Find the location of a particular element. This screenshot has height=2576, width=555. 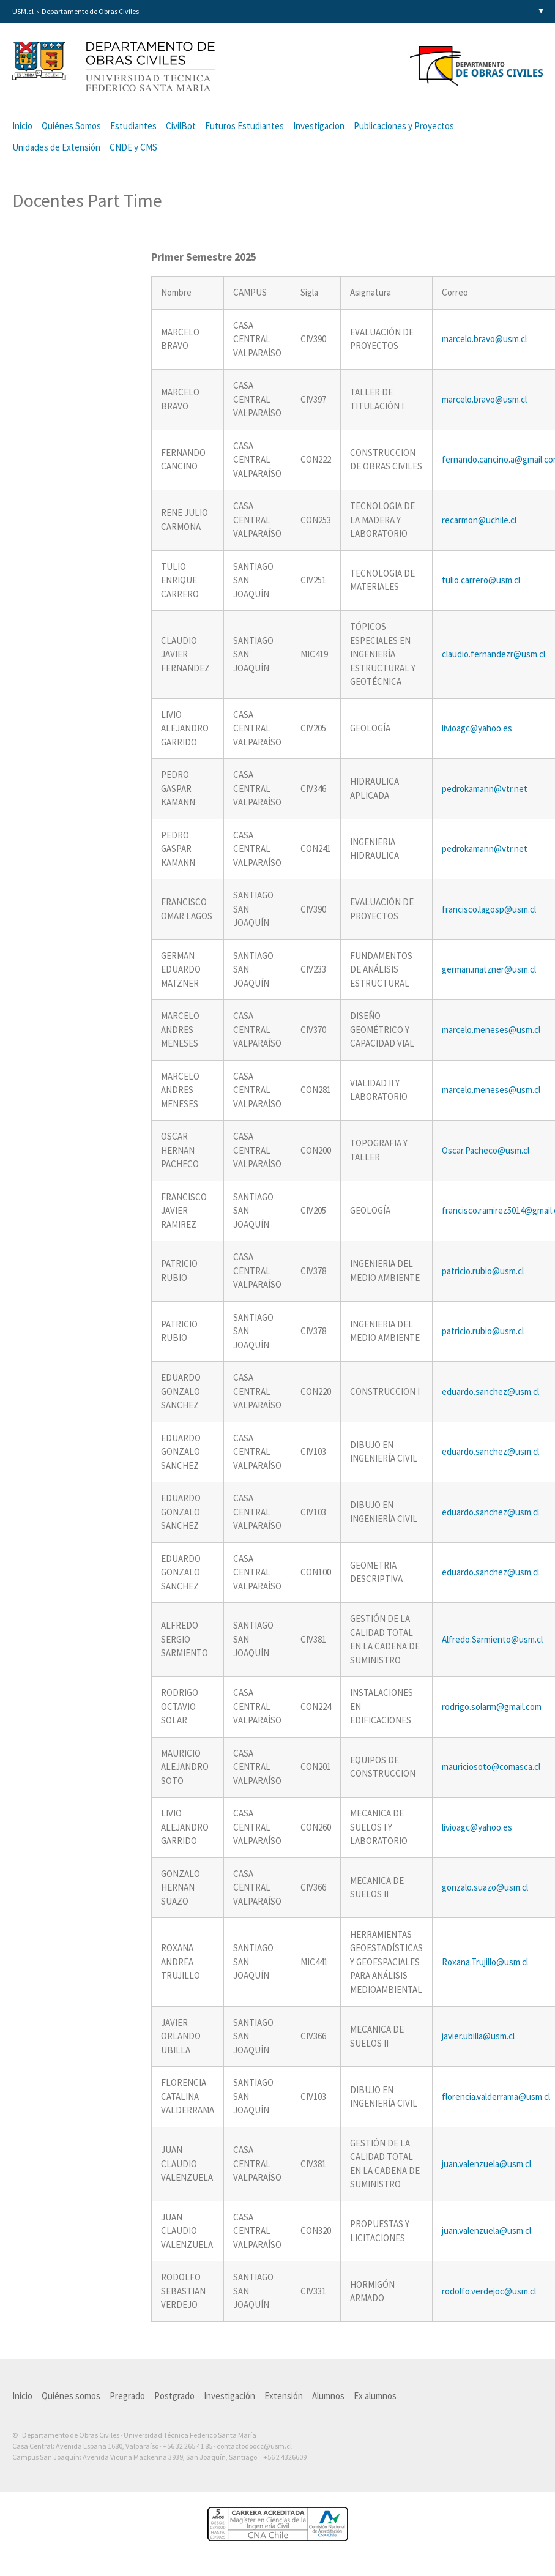

Investigación is located at coordinates (229, 2396).